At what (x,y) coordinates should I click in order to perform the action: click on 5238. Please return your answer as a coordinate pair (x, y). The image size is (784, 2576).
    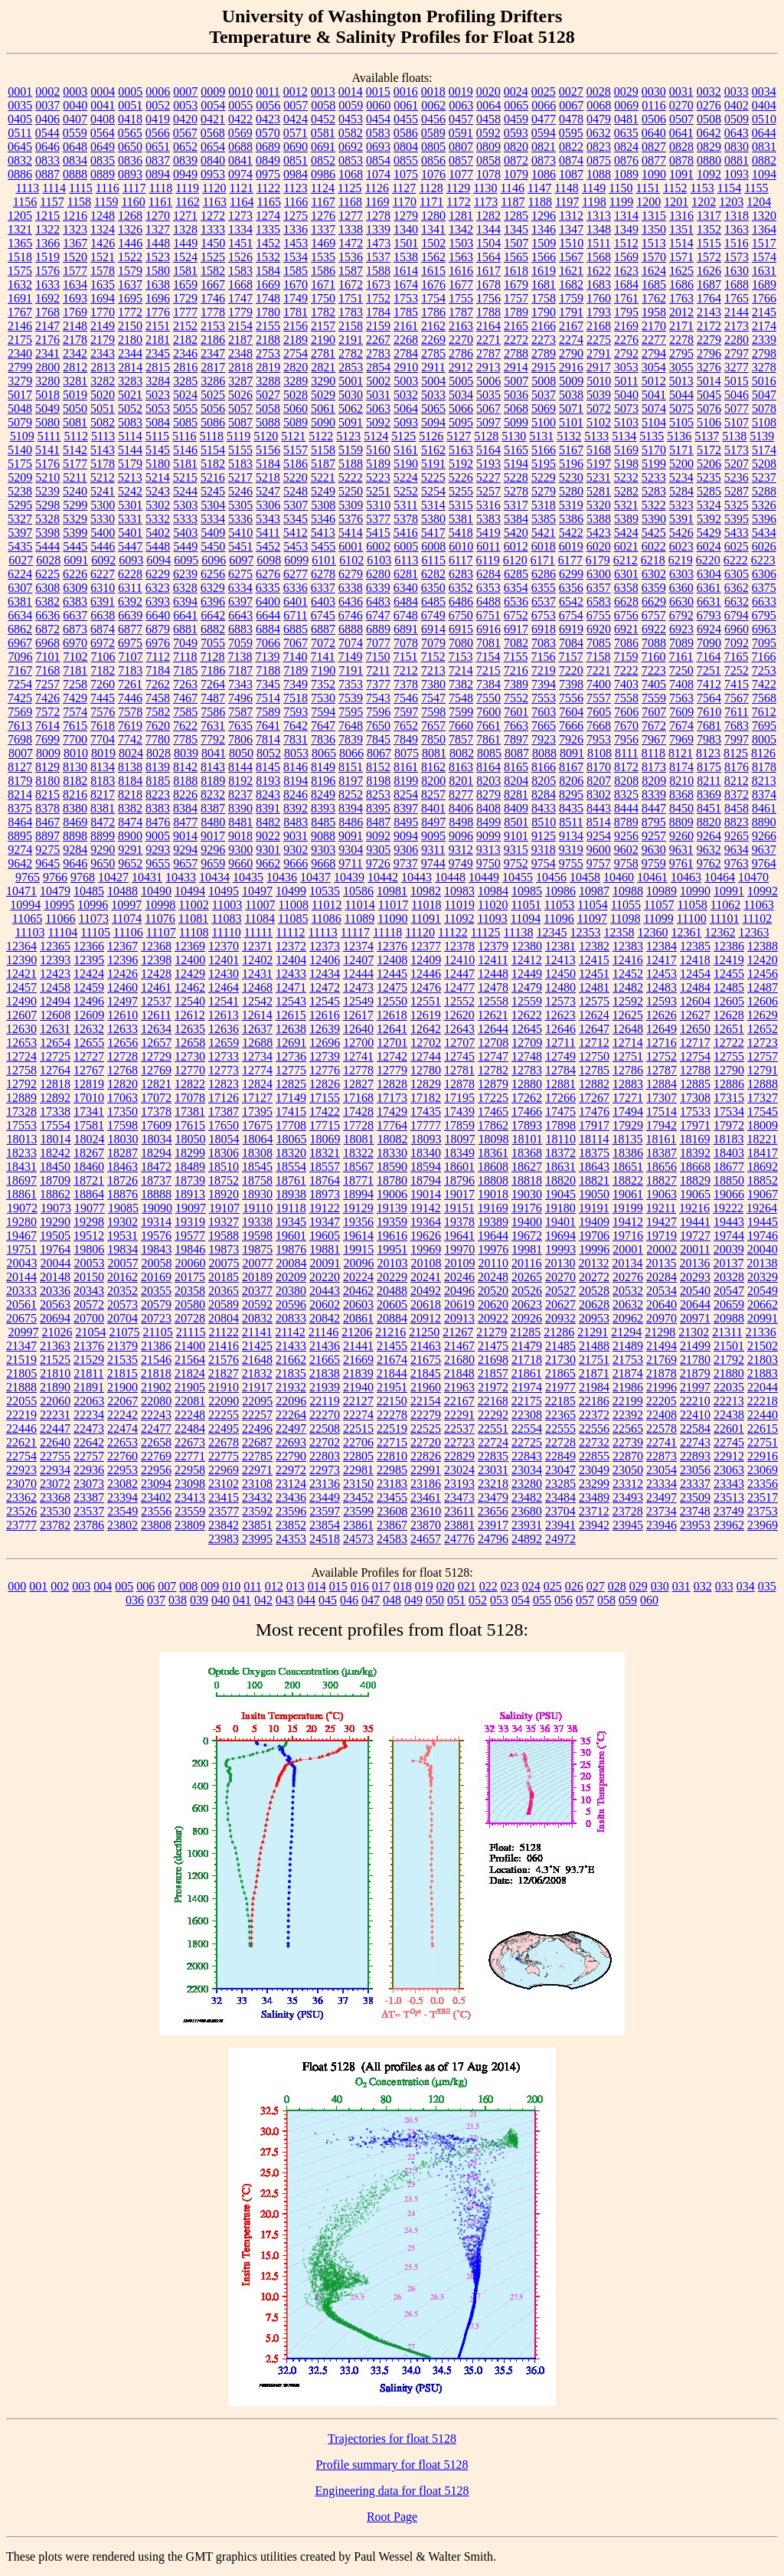
    Looking at the image, I should click on (20, 491).